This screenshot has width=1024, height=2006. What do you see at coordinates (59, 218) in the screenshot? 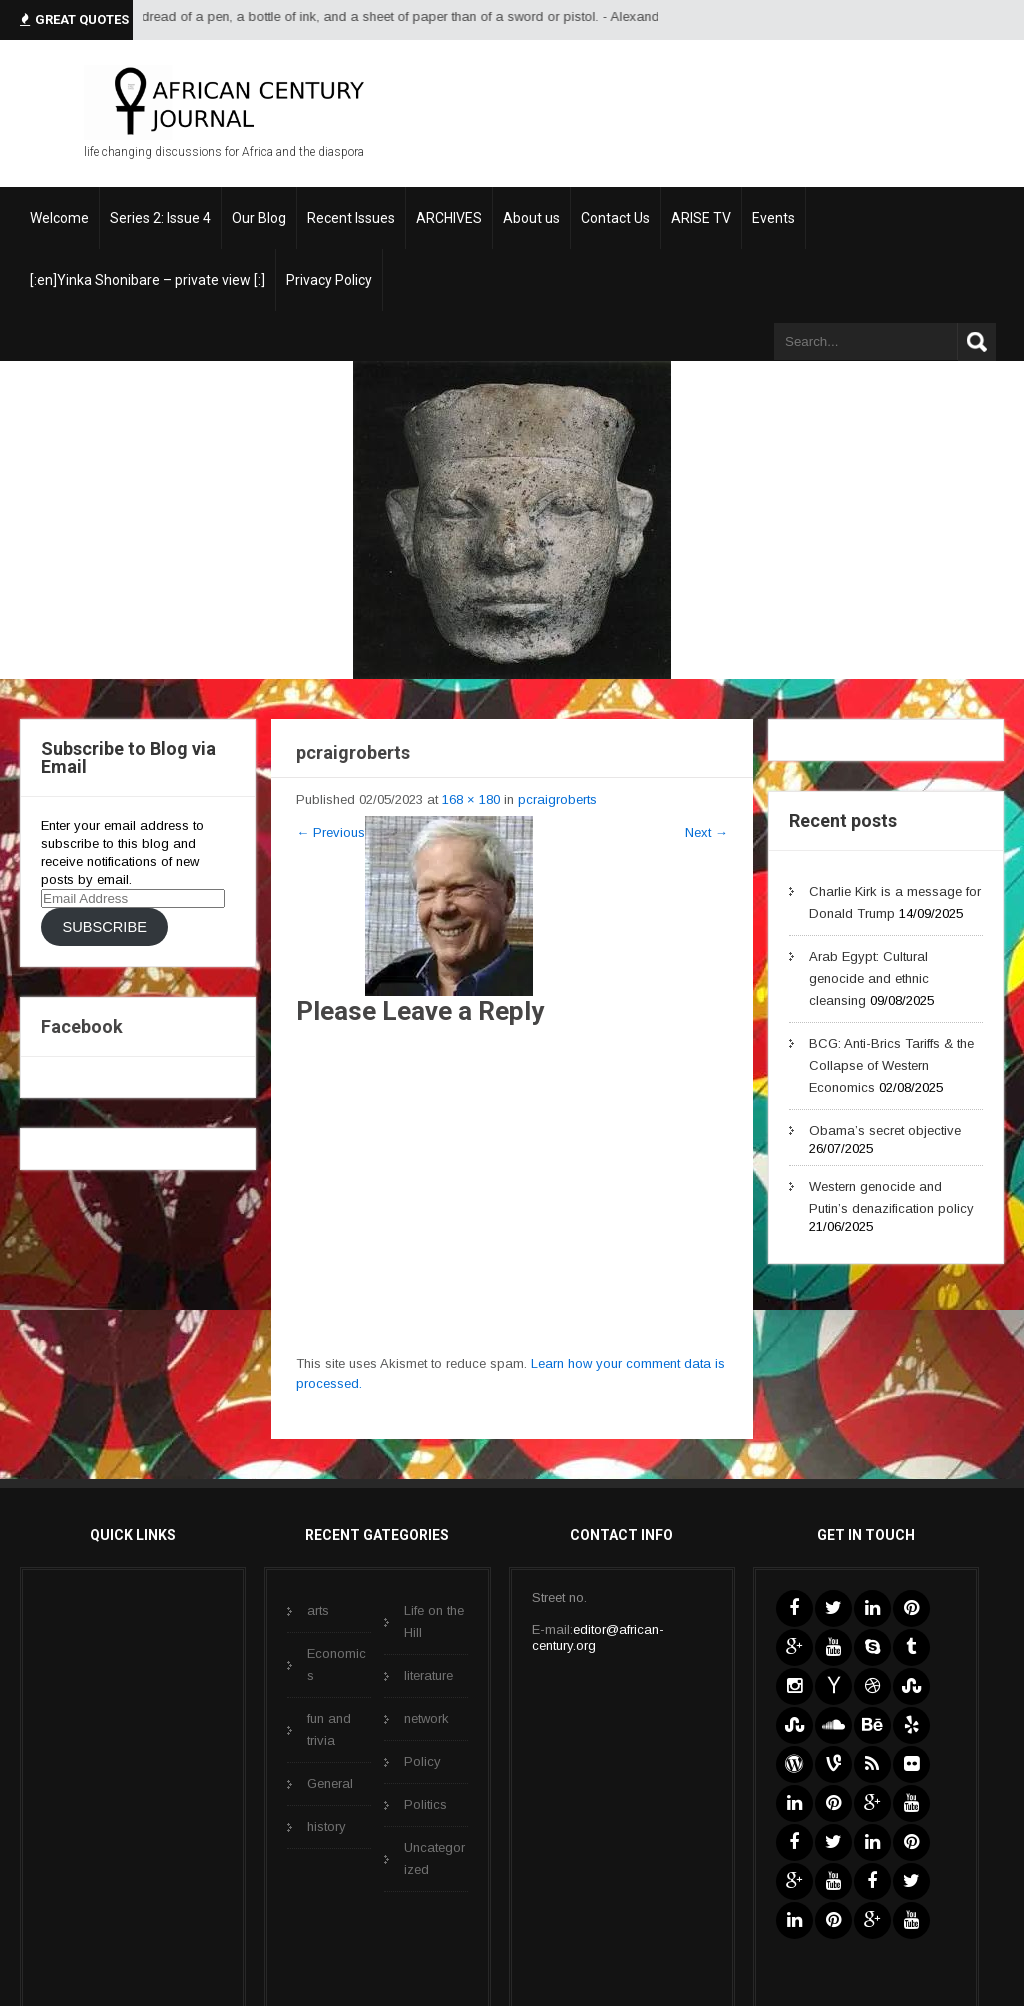
I see `Welcome` at bounding box center [59, 218].